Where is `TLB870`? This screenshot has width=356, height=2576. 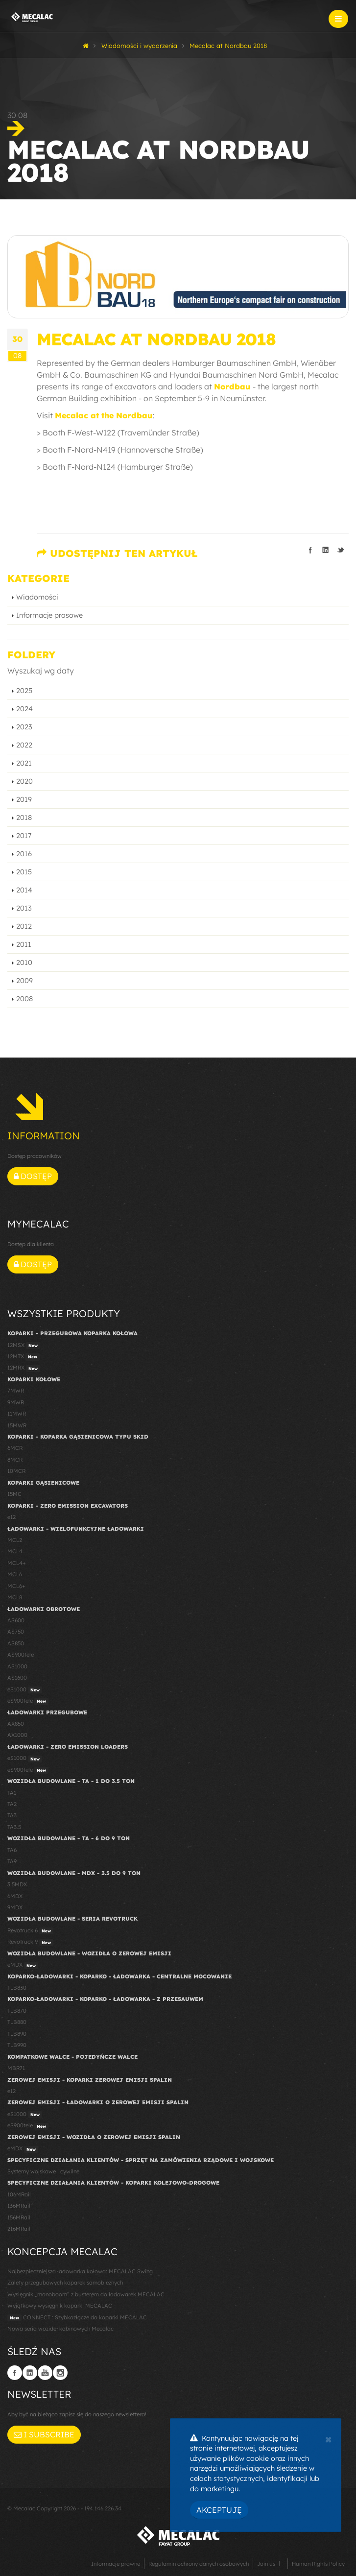
TLB870 is located at coordinates (16, 2010).